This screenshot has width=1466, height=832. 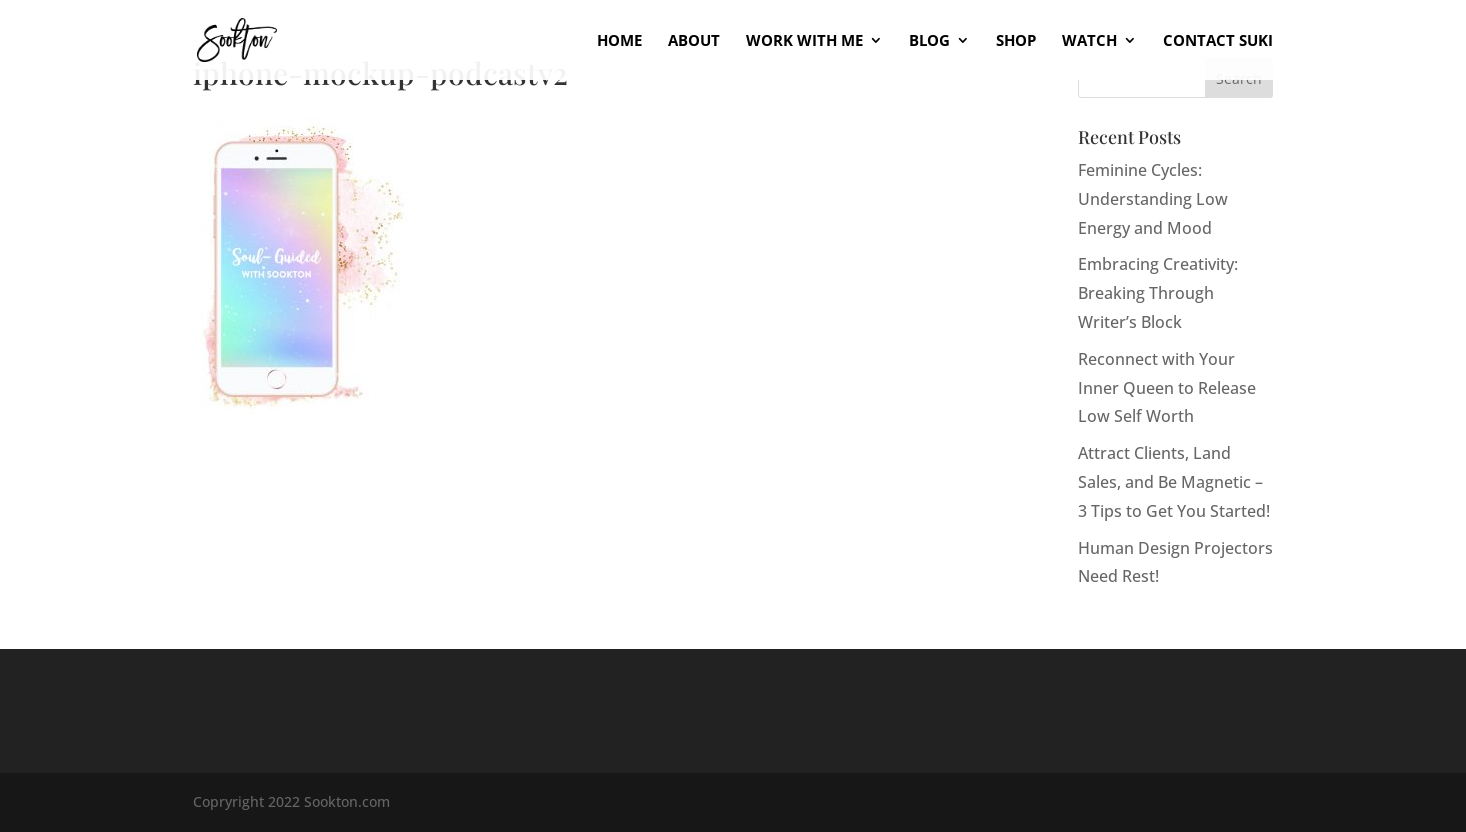 What do you see at coordinates (1153, 199) in the screenshot?
I see `Feminine Cycles: Understanding Low Energy and Mood` at bounding box center [1153, 199].